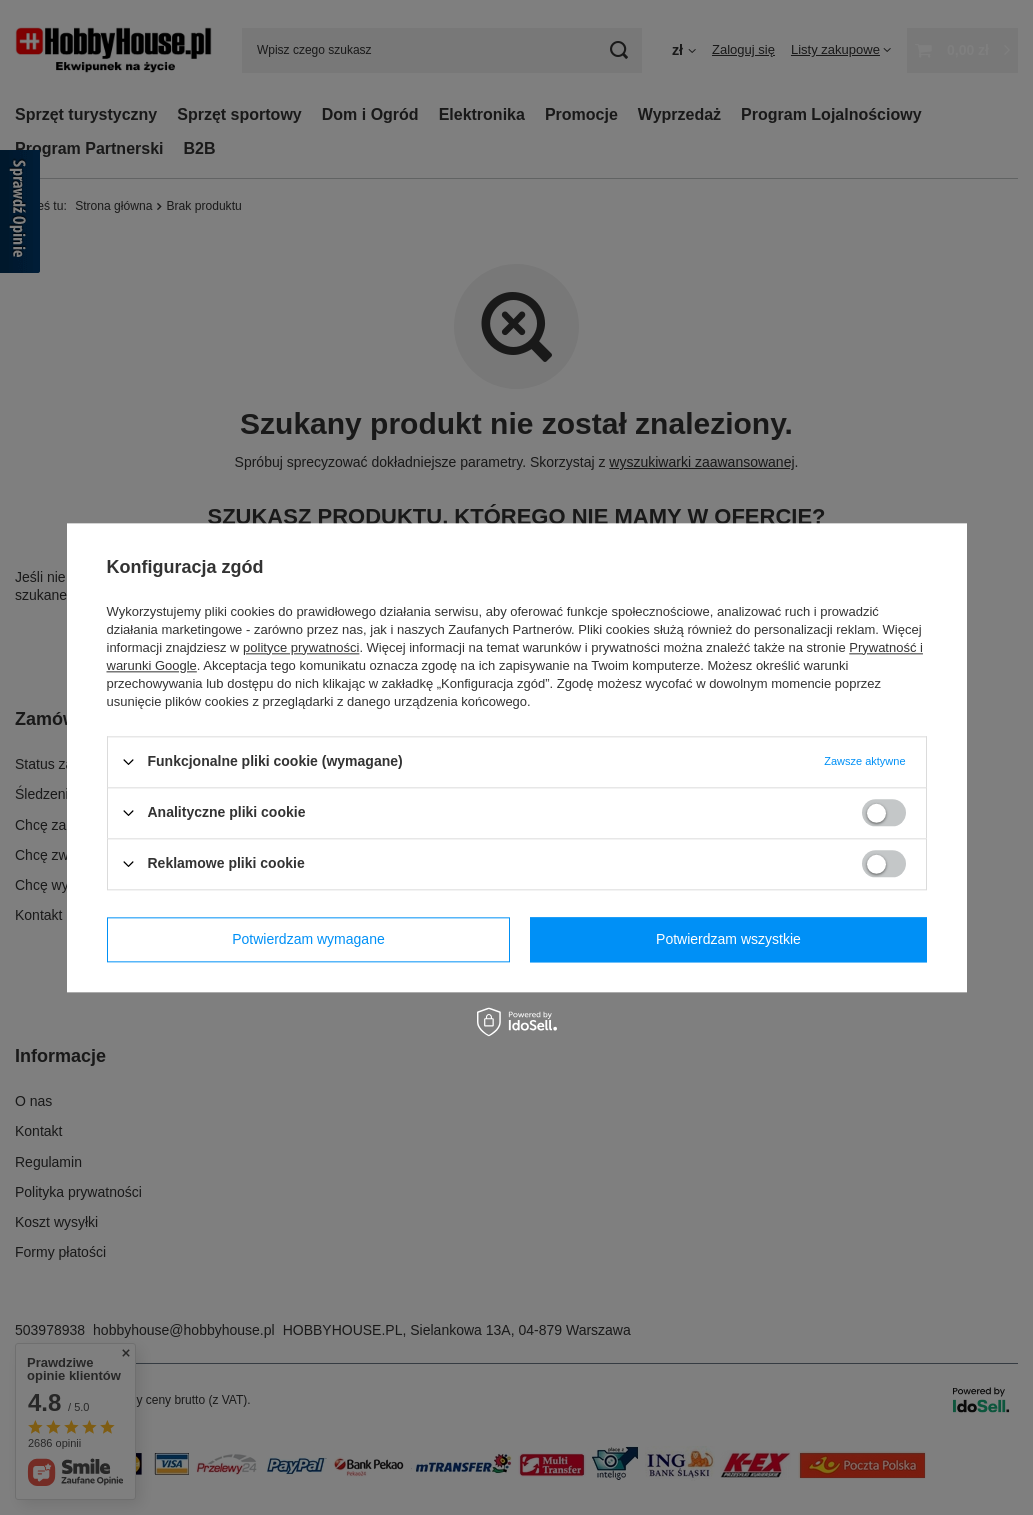 This screenshot has width=1033, height=1515. What do you see at coordinates (301, 647) in the screenshot?
I see `polityce prywatności` at bounding box center [301, 647].